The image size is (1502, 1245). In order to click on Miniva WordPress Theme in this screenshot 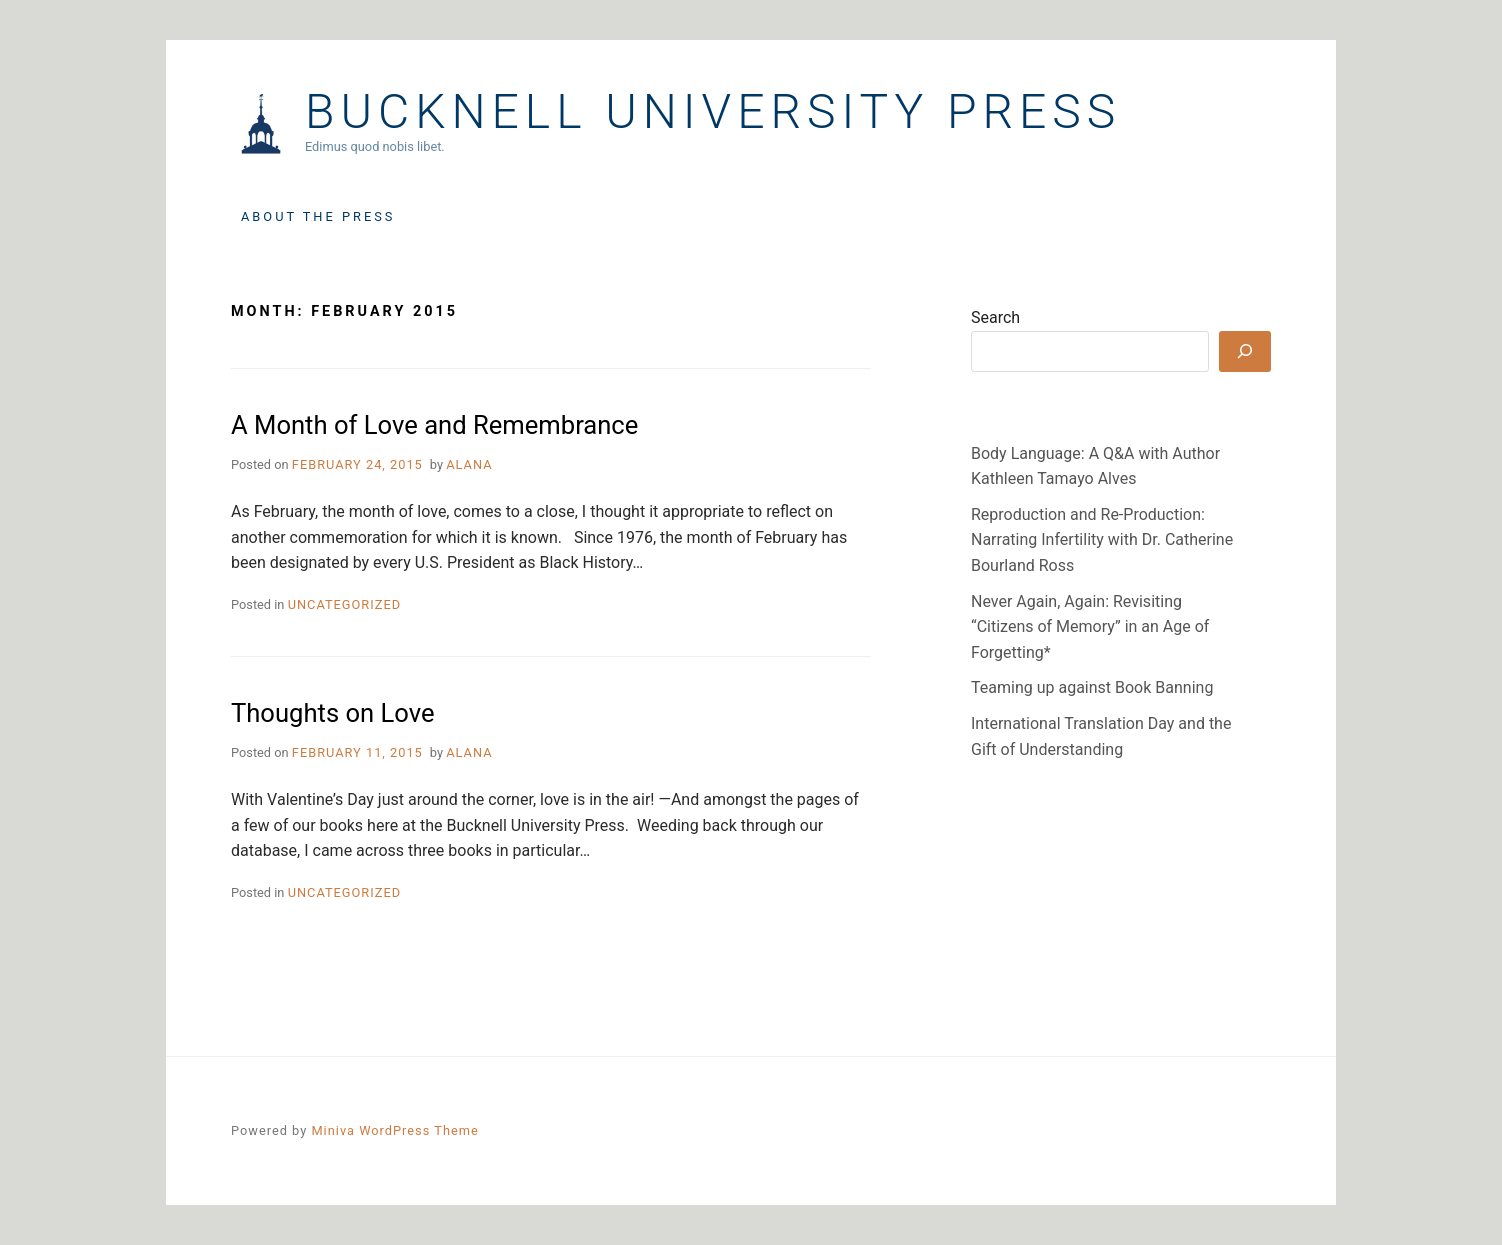, I will do `click(394, 1130)`.